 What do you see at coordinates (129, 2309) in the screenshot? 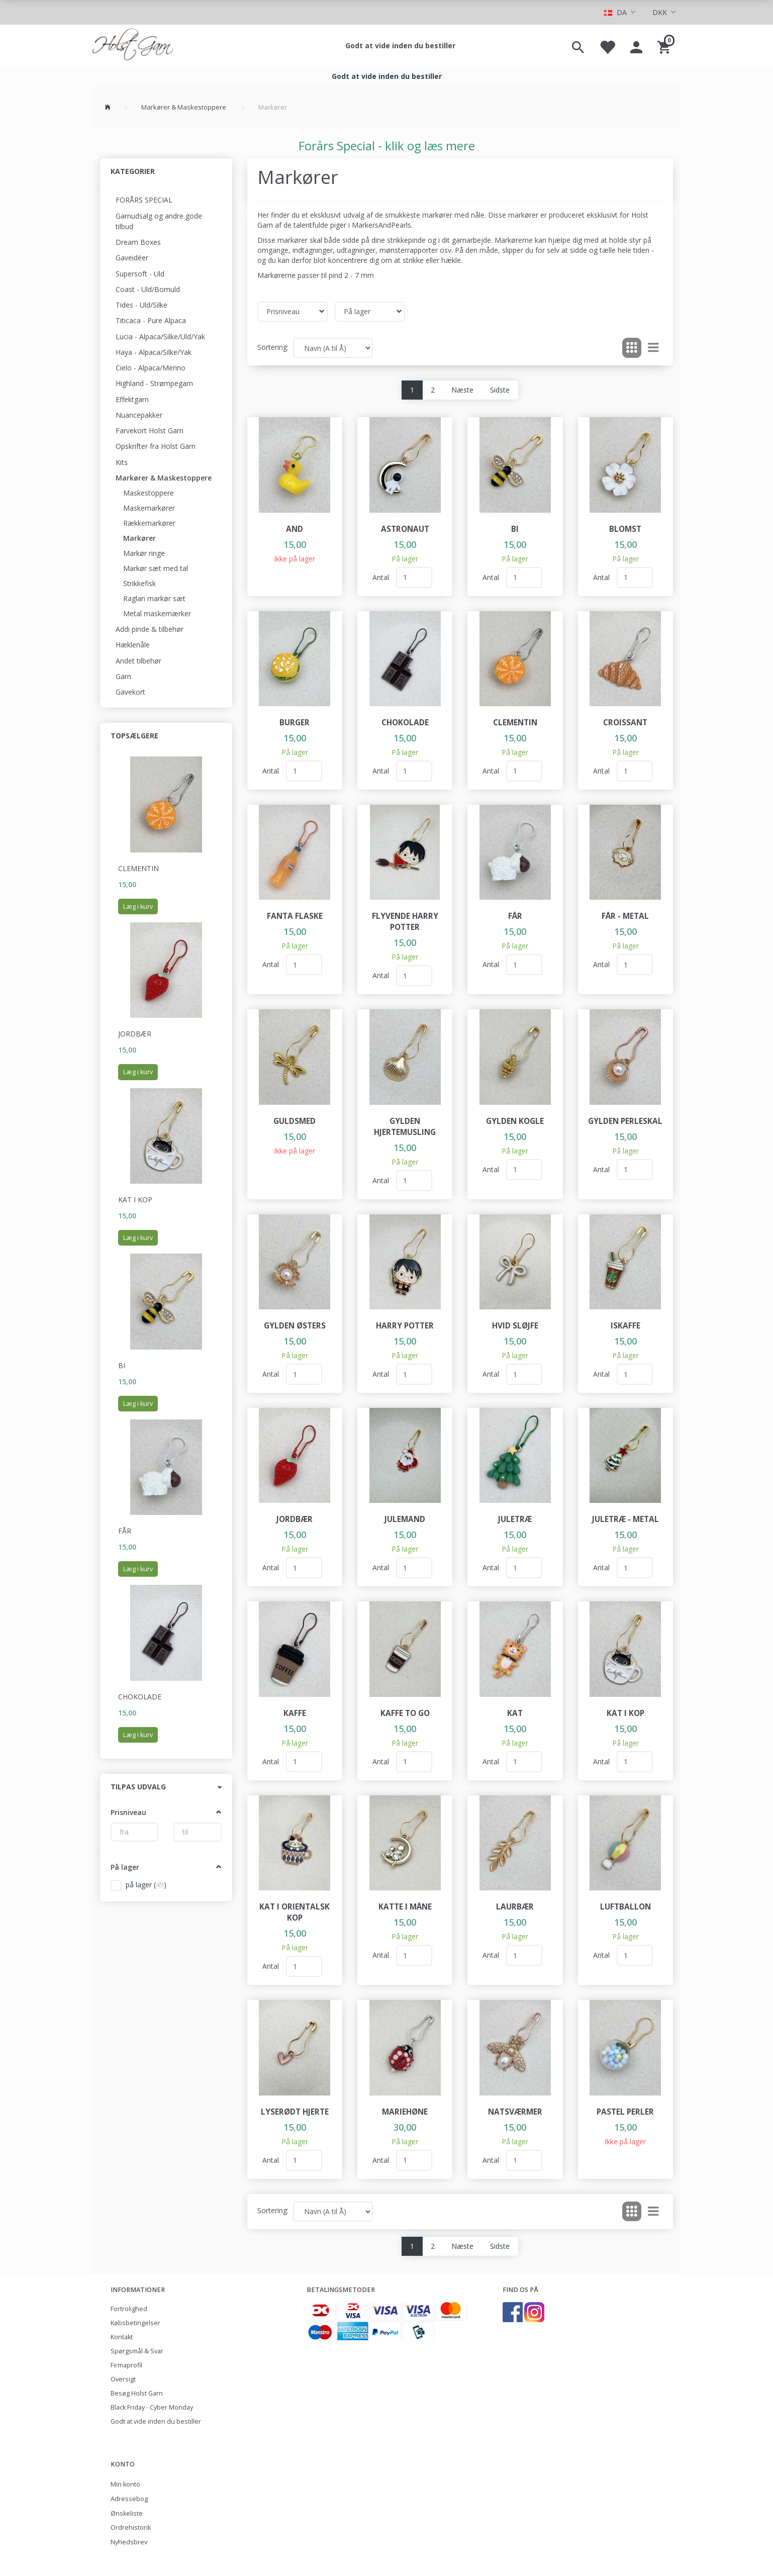
I see `Fortrolighed` at bounding box center [129, 2309].